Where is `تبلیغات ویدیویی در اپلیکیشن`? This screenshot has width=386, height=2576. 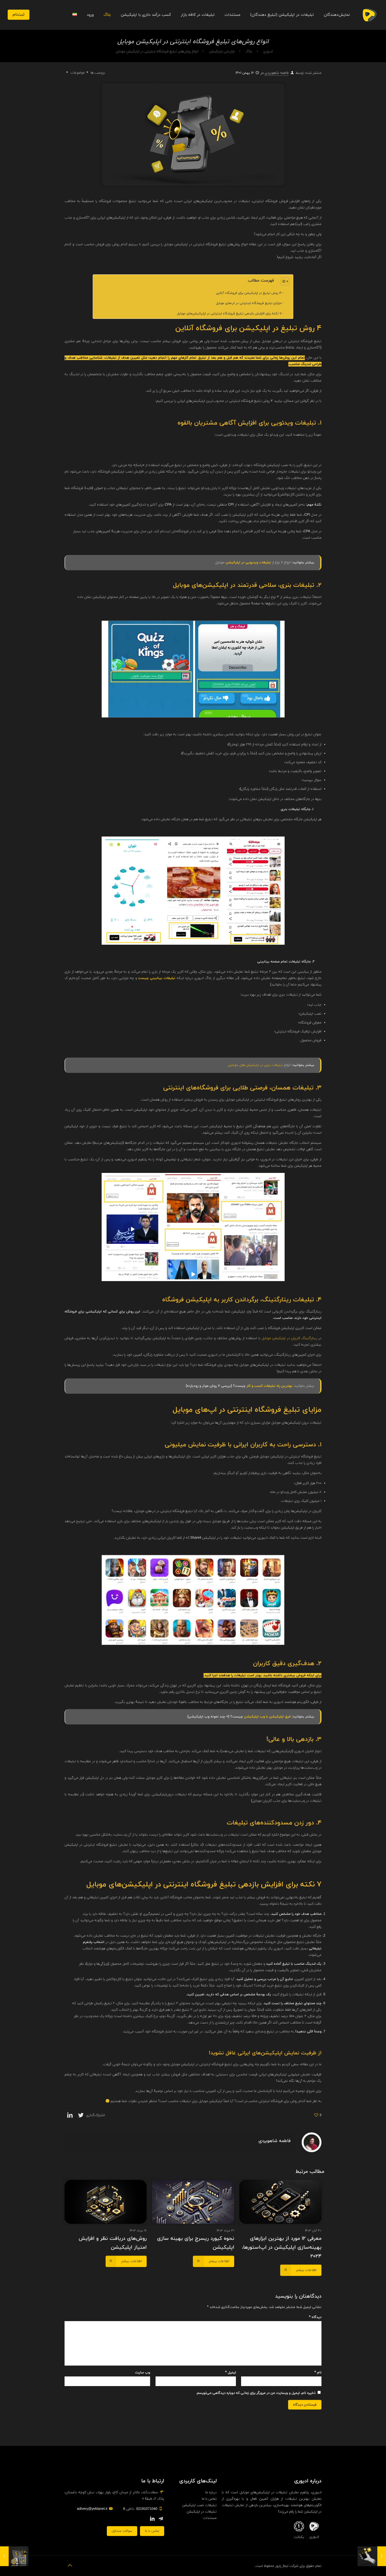 تبلیغات ویدیویی در اپلیکیشن is located at coordinates (248, 562).